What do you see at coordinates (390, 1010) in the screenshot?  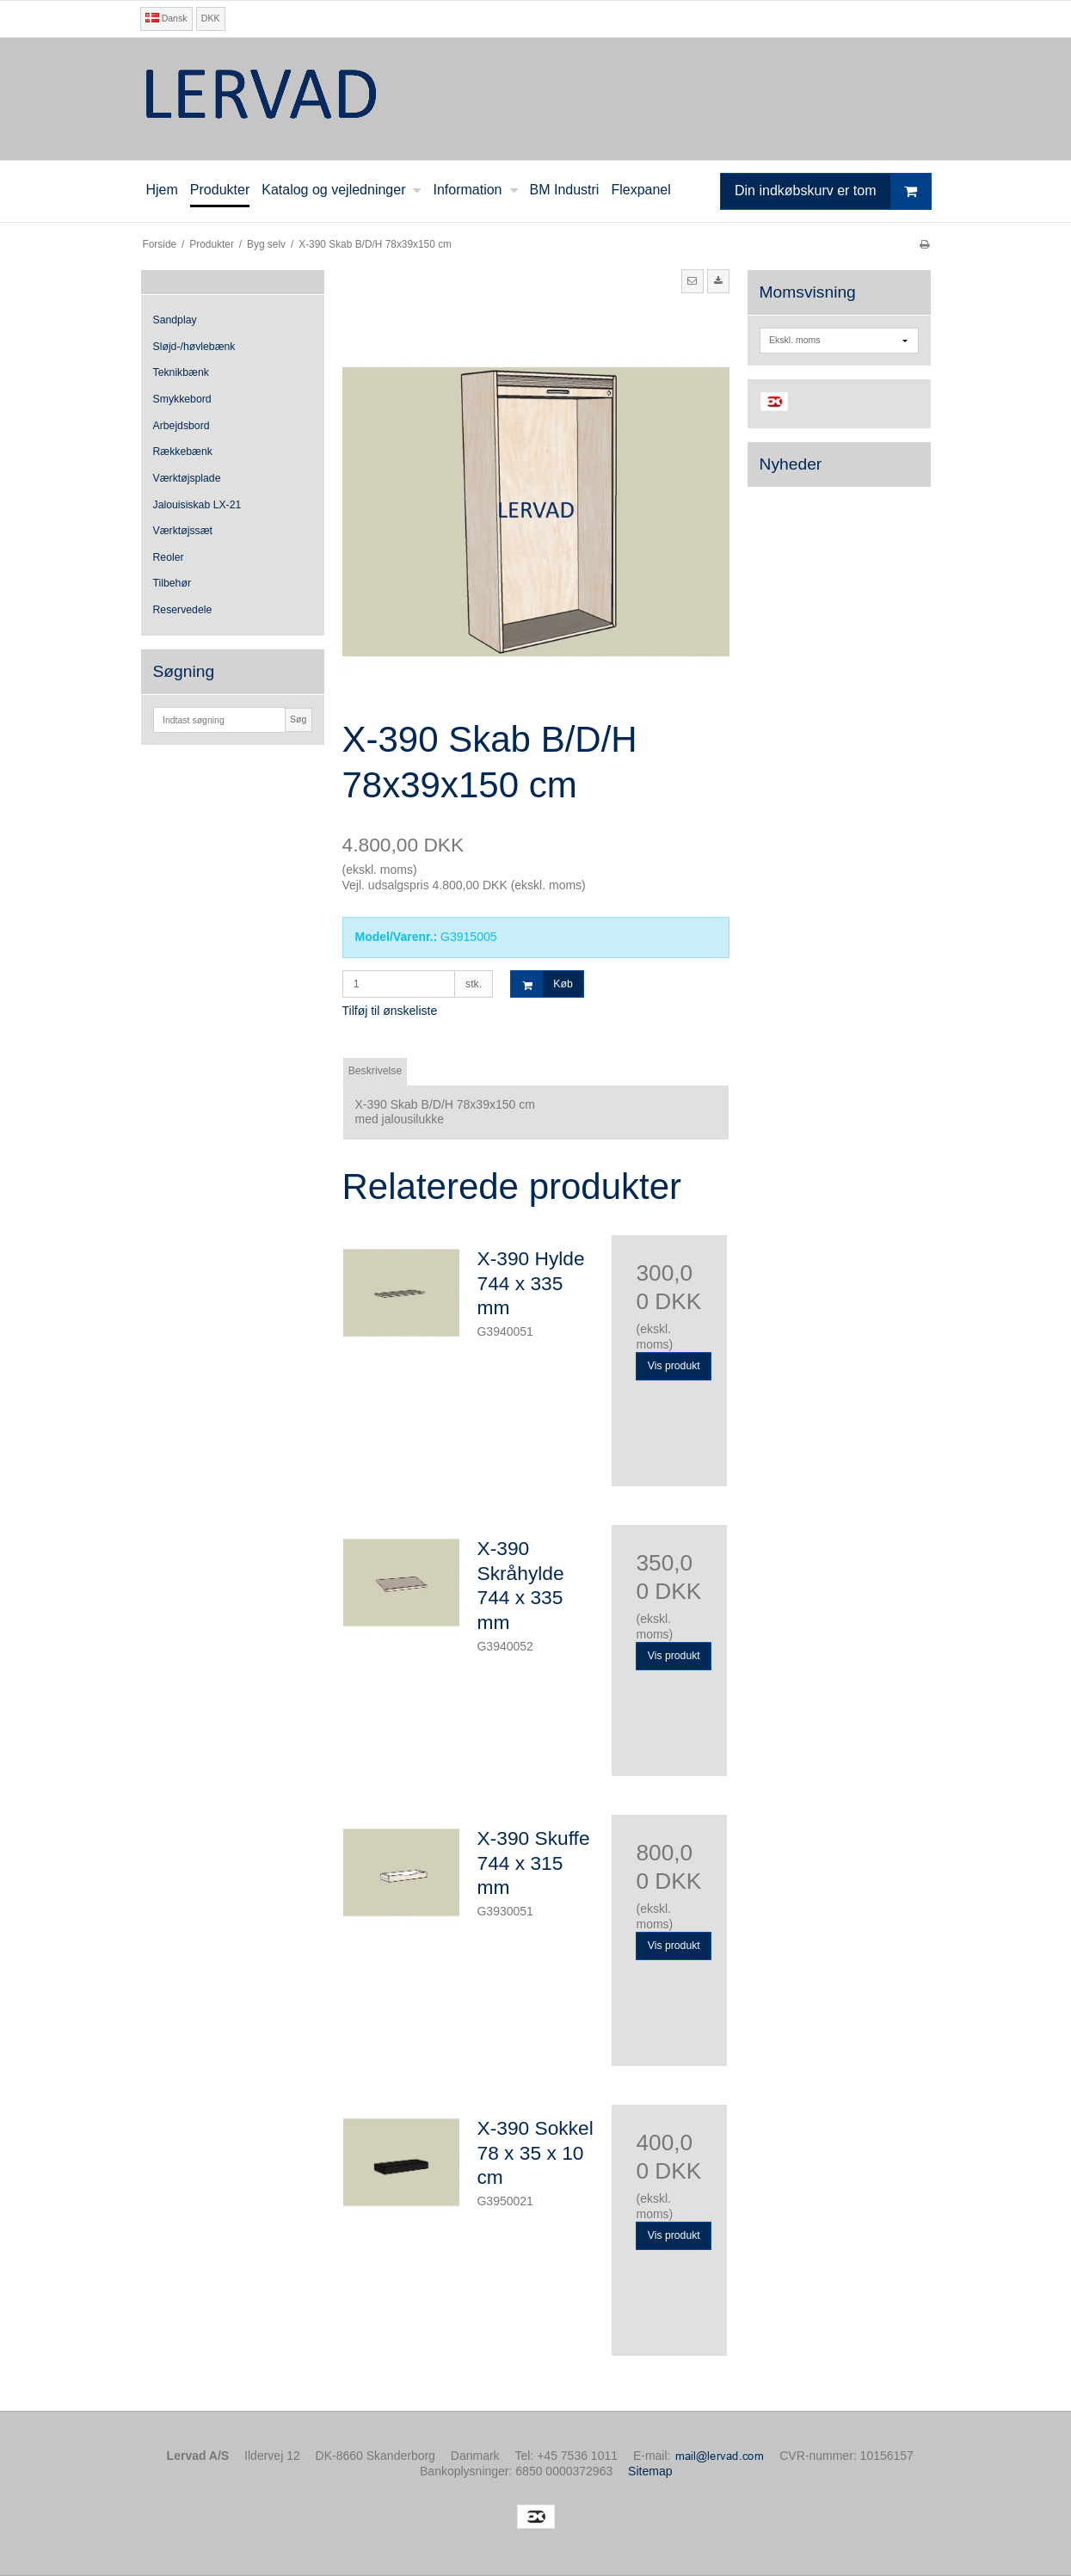 I see `Tilføj til ønskeliste` at bounding box center [390, 1010].